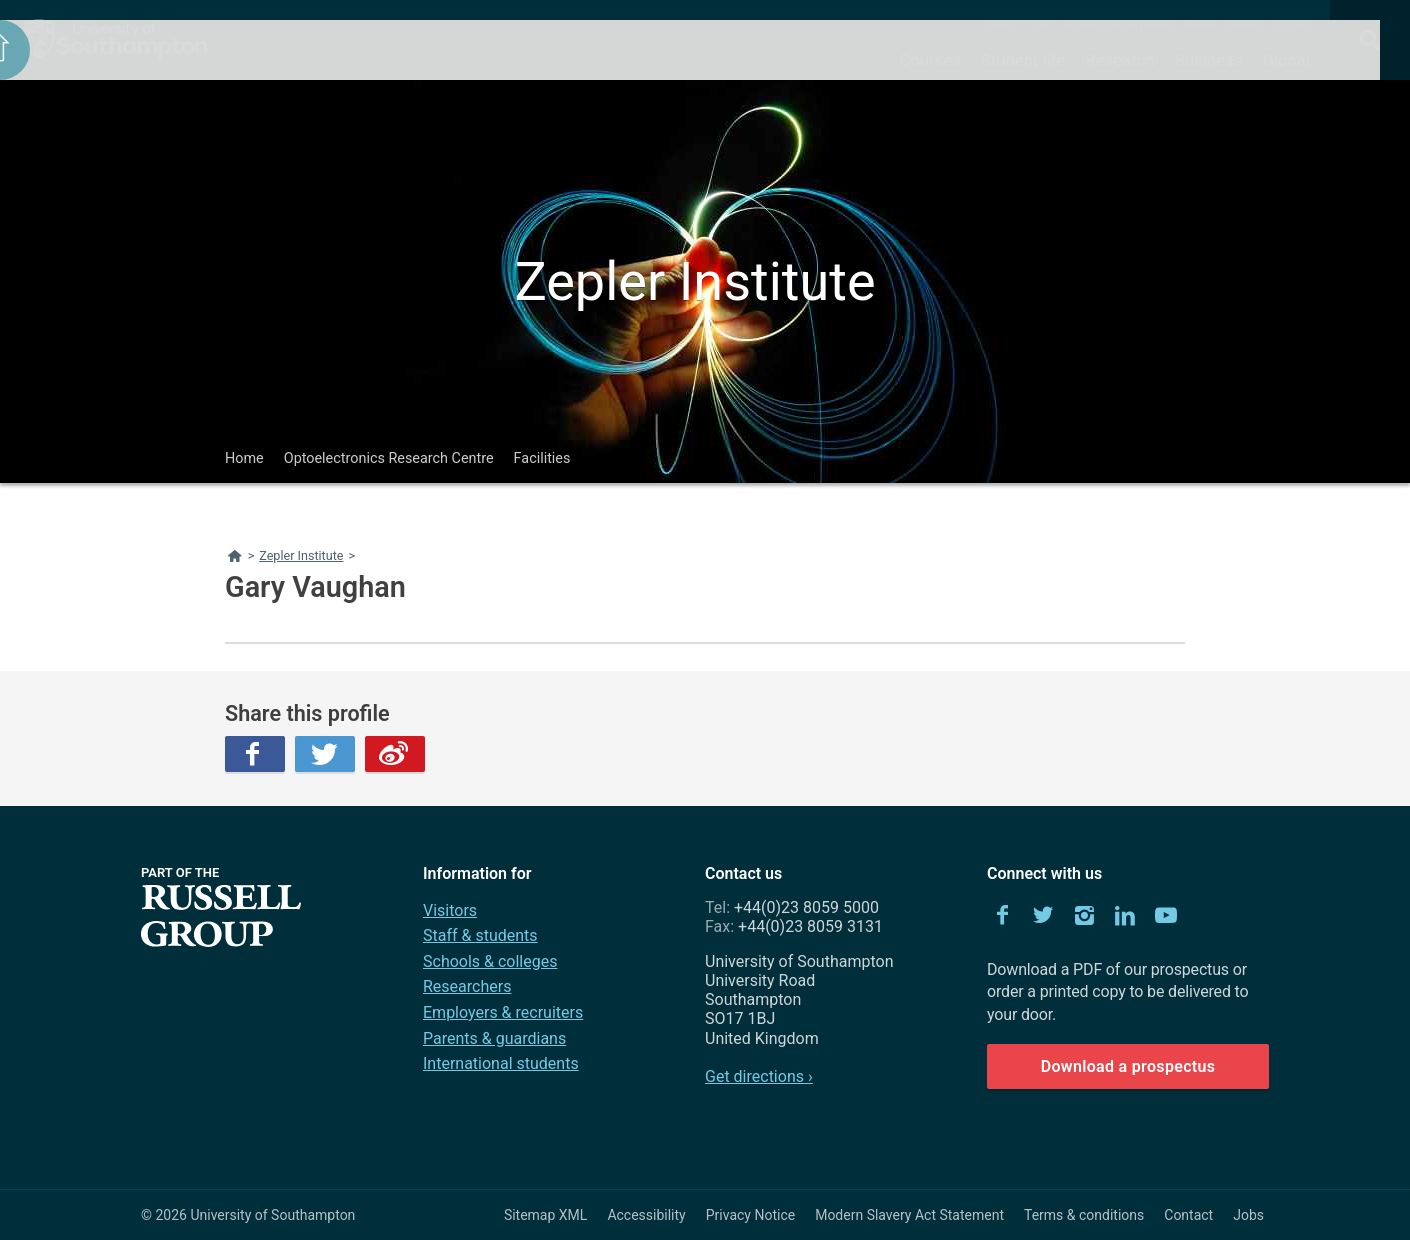 This screenshot has height=1240, width=1410. Describe the element at coordinates (490, 961) in the screenshot. I see `Schools & colleges` at that location.